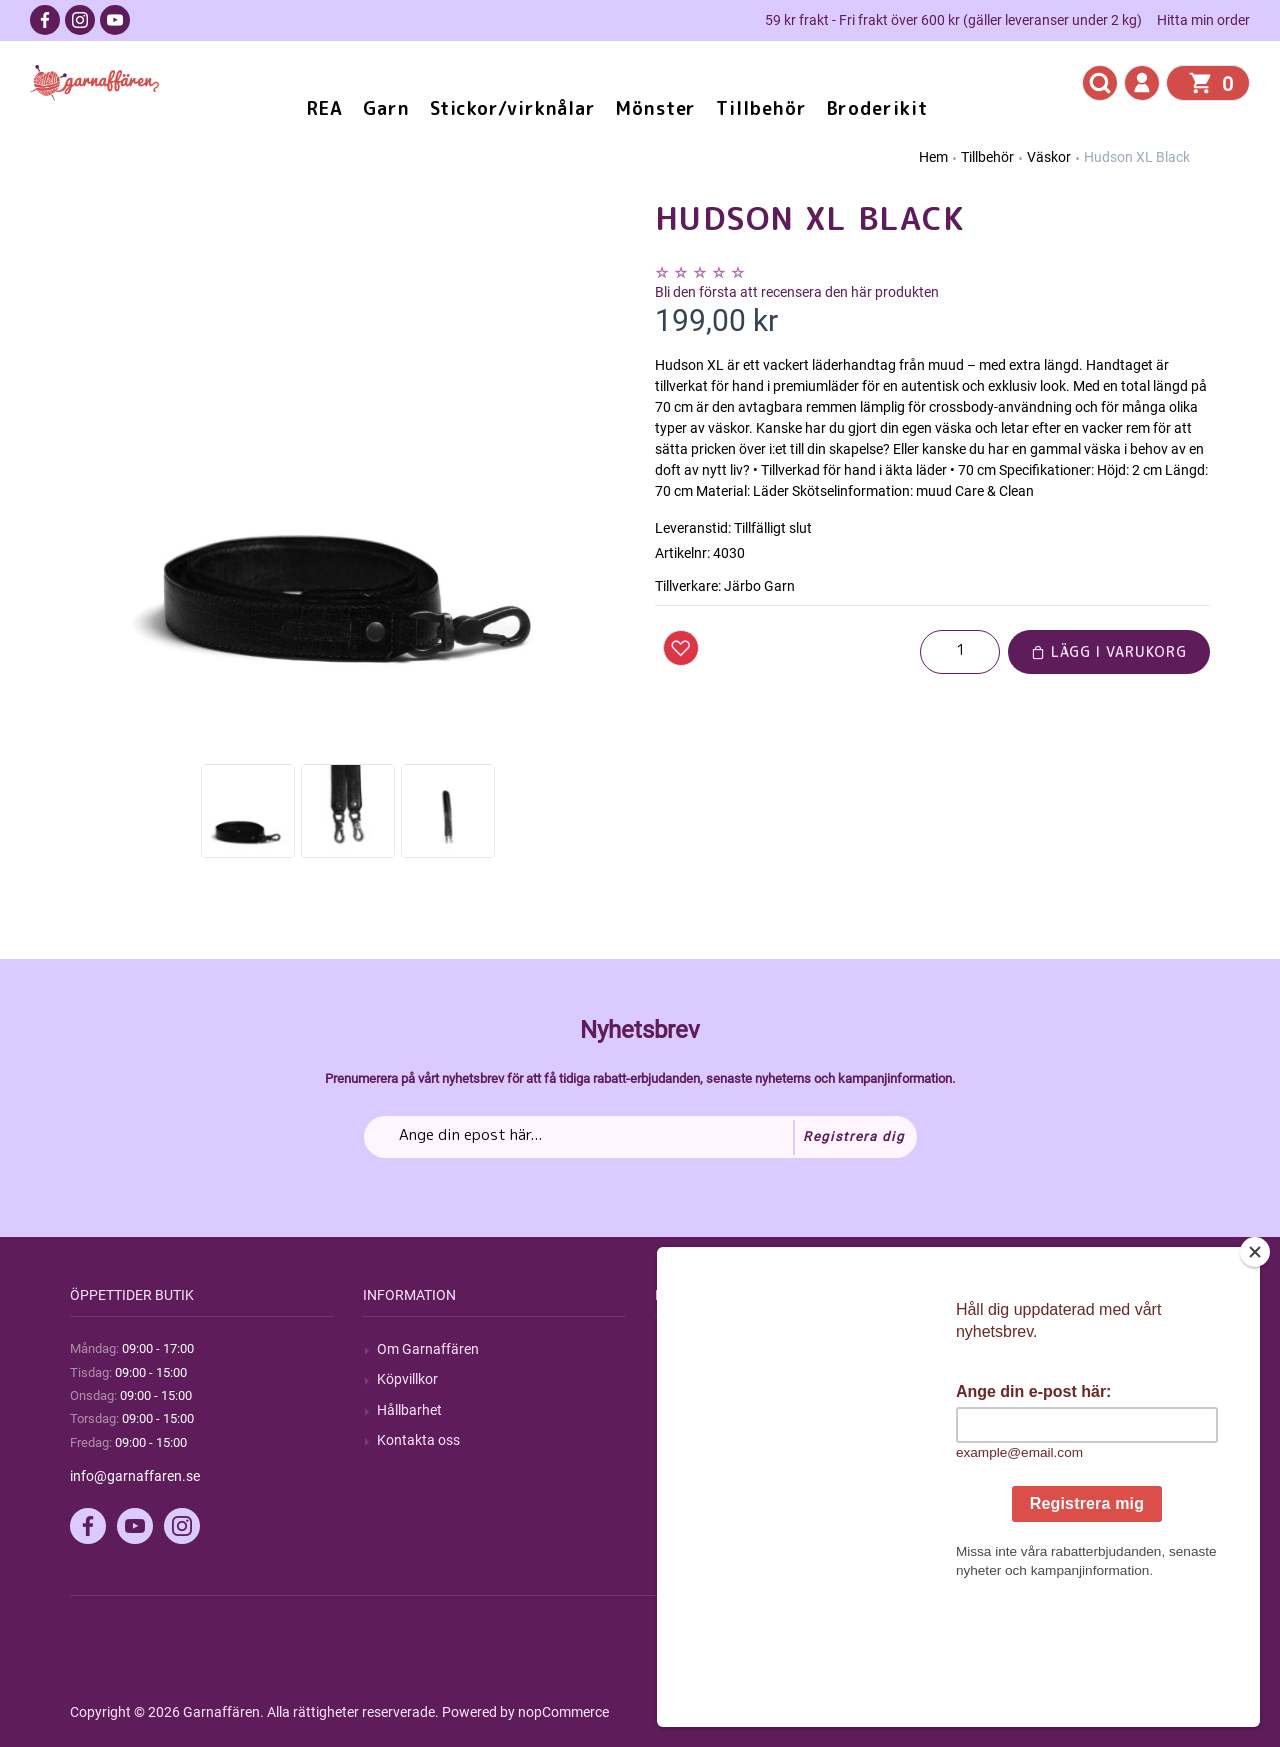  Describe the element at coordinates (428, 1349) in the screenshot. I see `Om Garnaffären` at that location.